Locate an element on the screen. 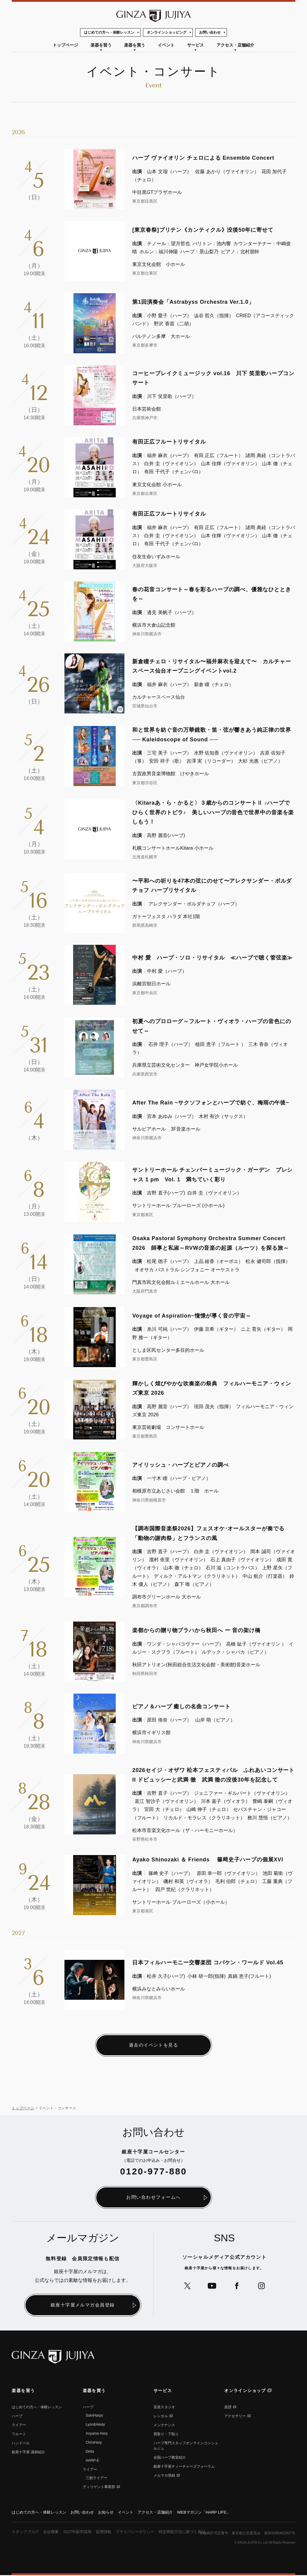 This screenshot has height=2576, width=307. プライバシーポリシー is located at coordinates (143, 2532).